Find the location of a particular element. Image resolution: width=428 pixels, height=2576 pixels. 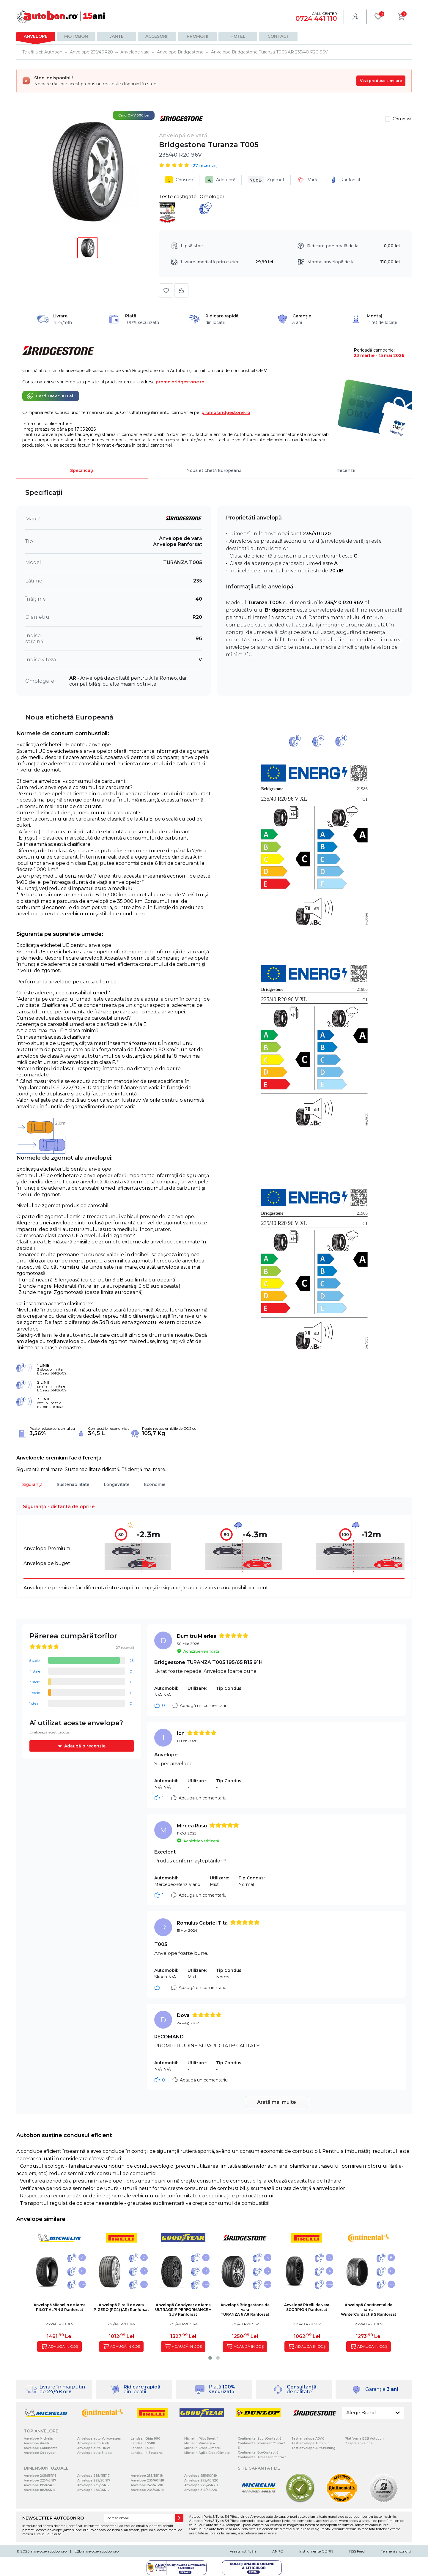

Anvelope auto Audi is located at coordinates (93, 2443).